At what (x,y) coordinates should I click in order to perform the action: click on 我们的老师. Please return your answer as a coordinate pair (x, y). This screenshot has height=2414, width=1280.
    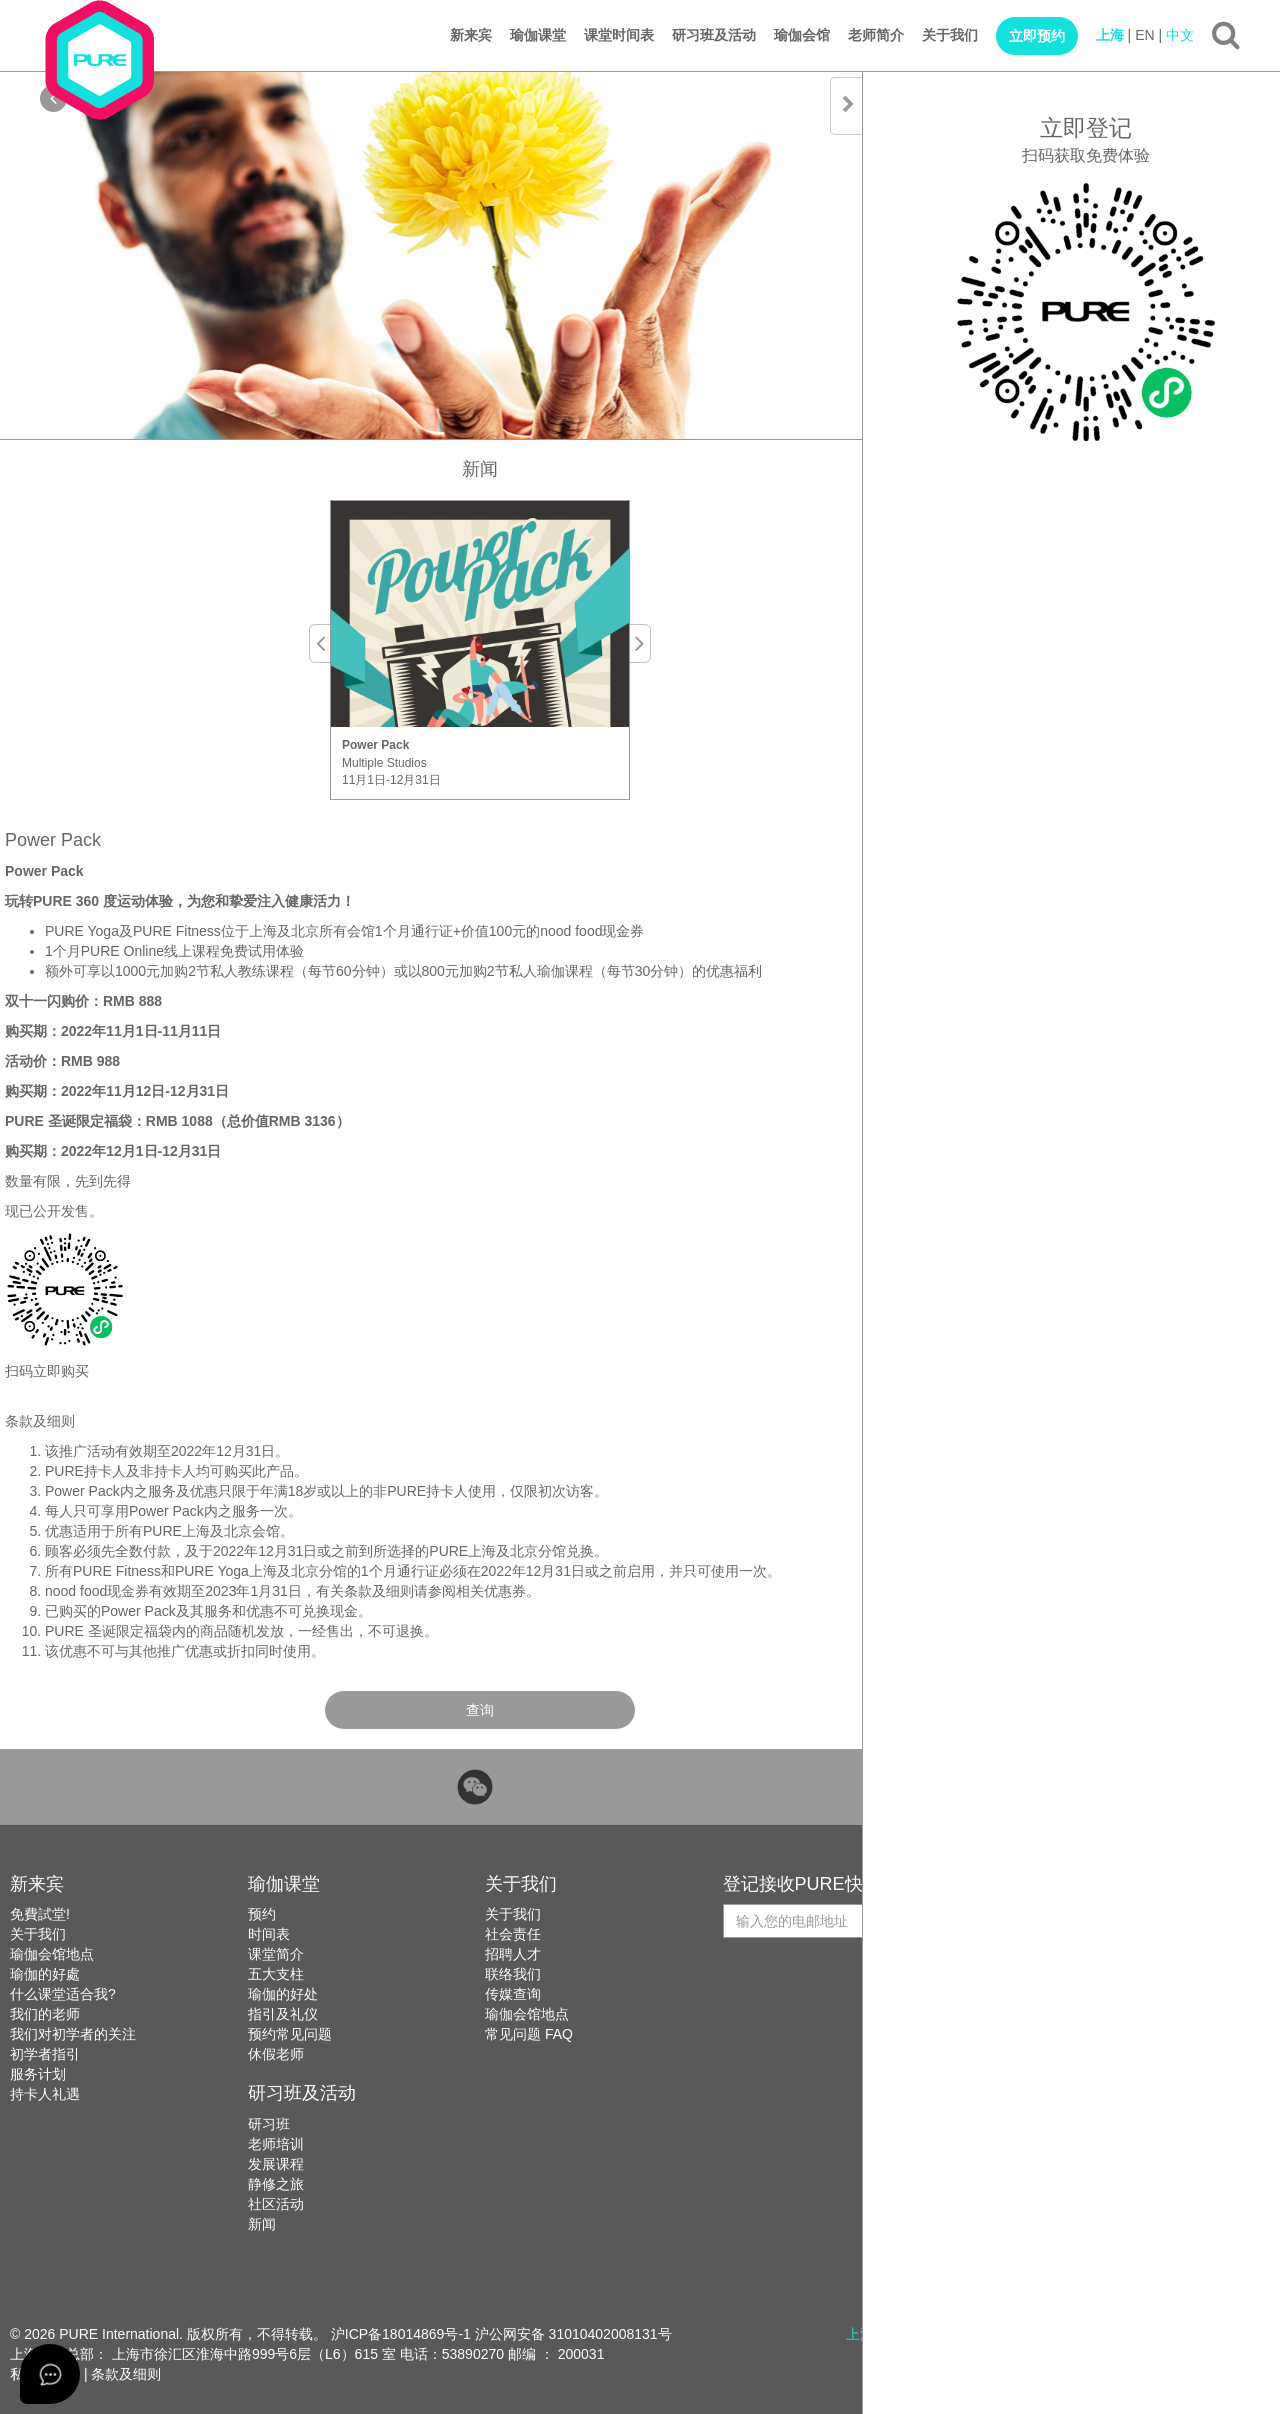
    Looking at the image, I should click on (45, 2014).